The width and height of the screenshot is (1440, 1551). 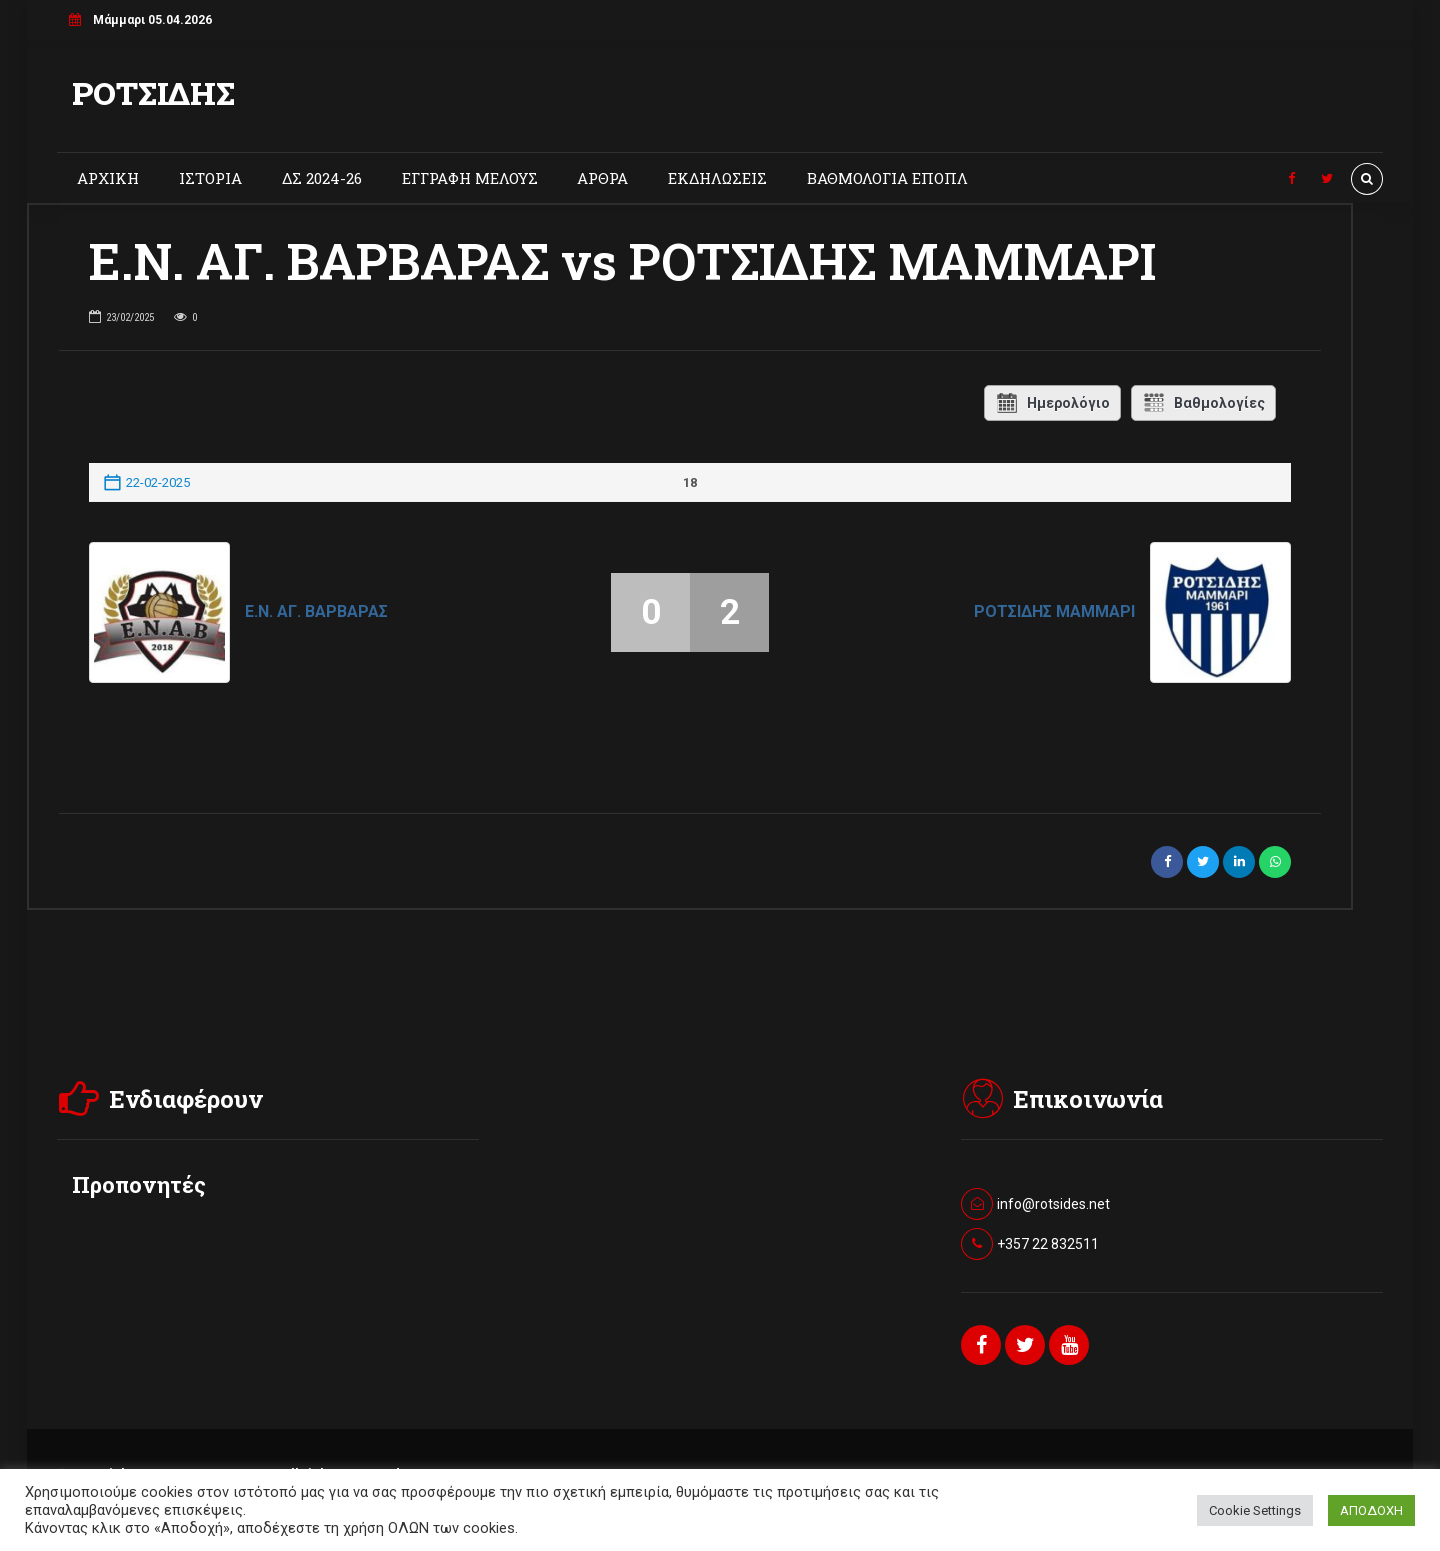 What do you see at coordinates (210, 178) in the screenshot?
I see `ΙΣΤΟΡΙΑ` at bounding box center [210, 178].